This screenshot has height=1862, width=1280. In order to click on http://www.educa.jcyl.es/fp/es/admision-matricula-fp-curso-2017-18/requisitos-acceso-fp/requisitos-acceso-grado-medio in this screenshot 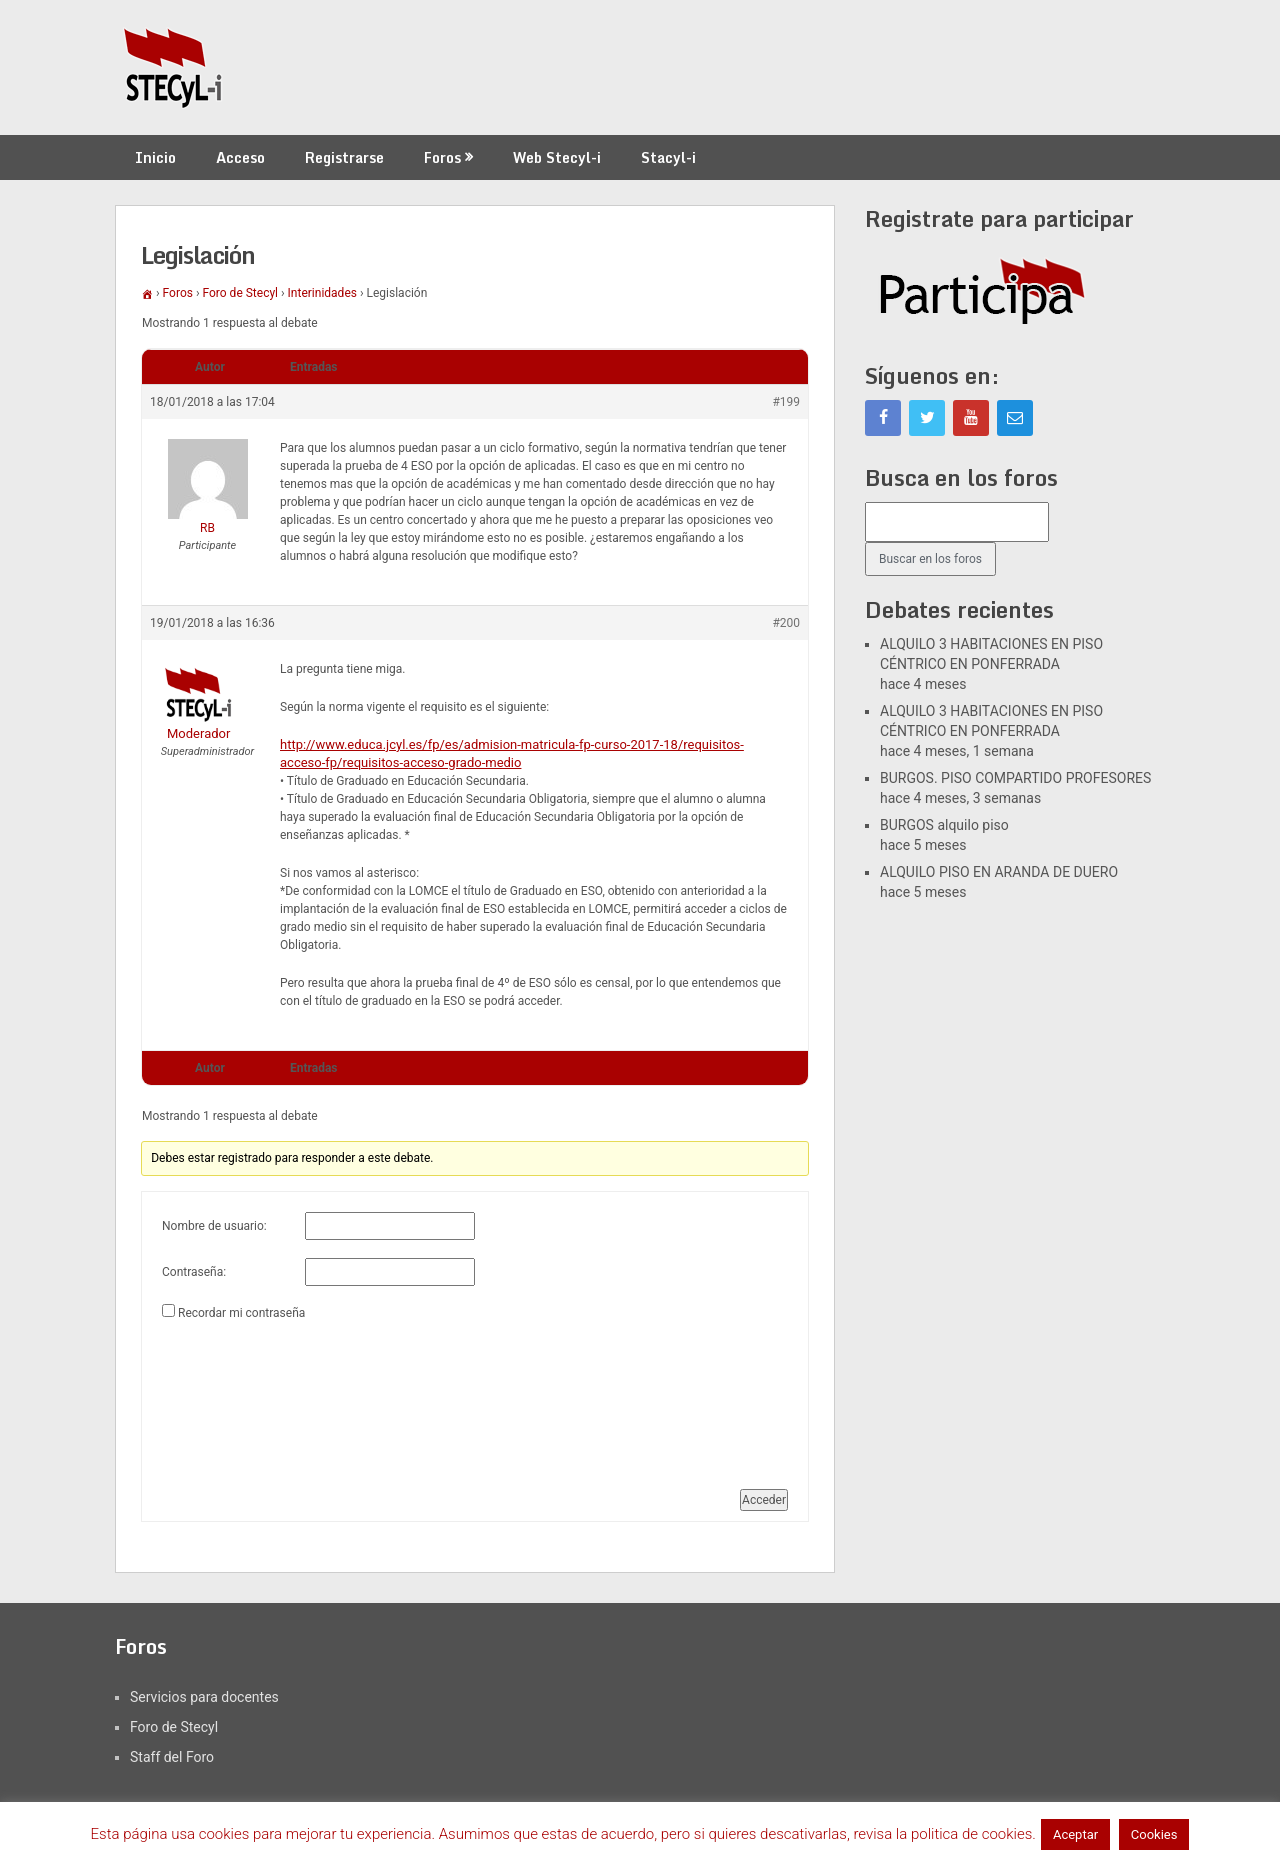, I will do `click(512, 753)`.